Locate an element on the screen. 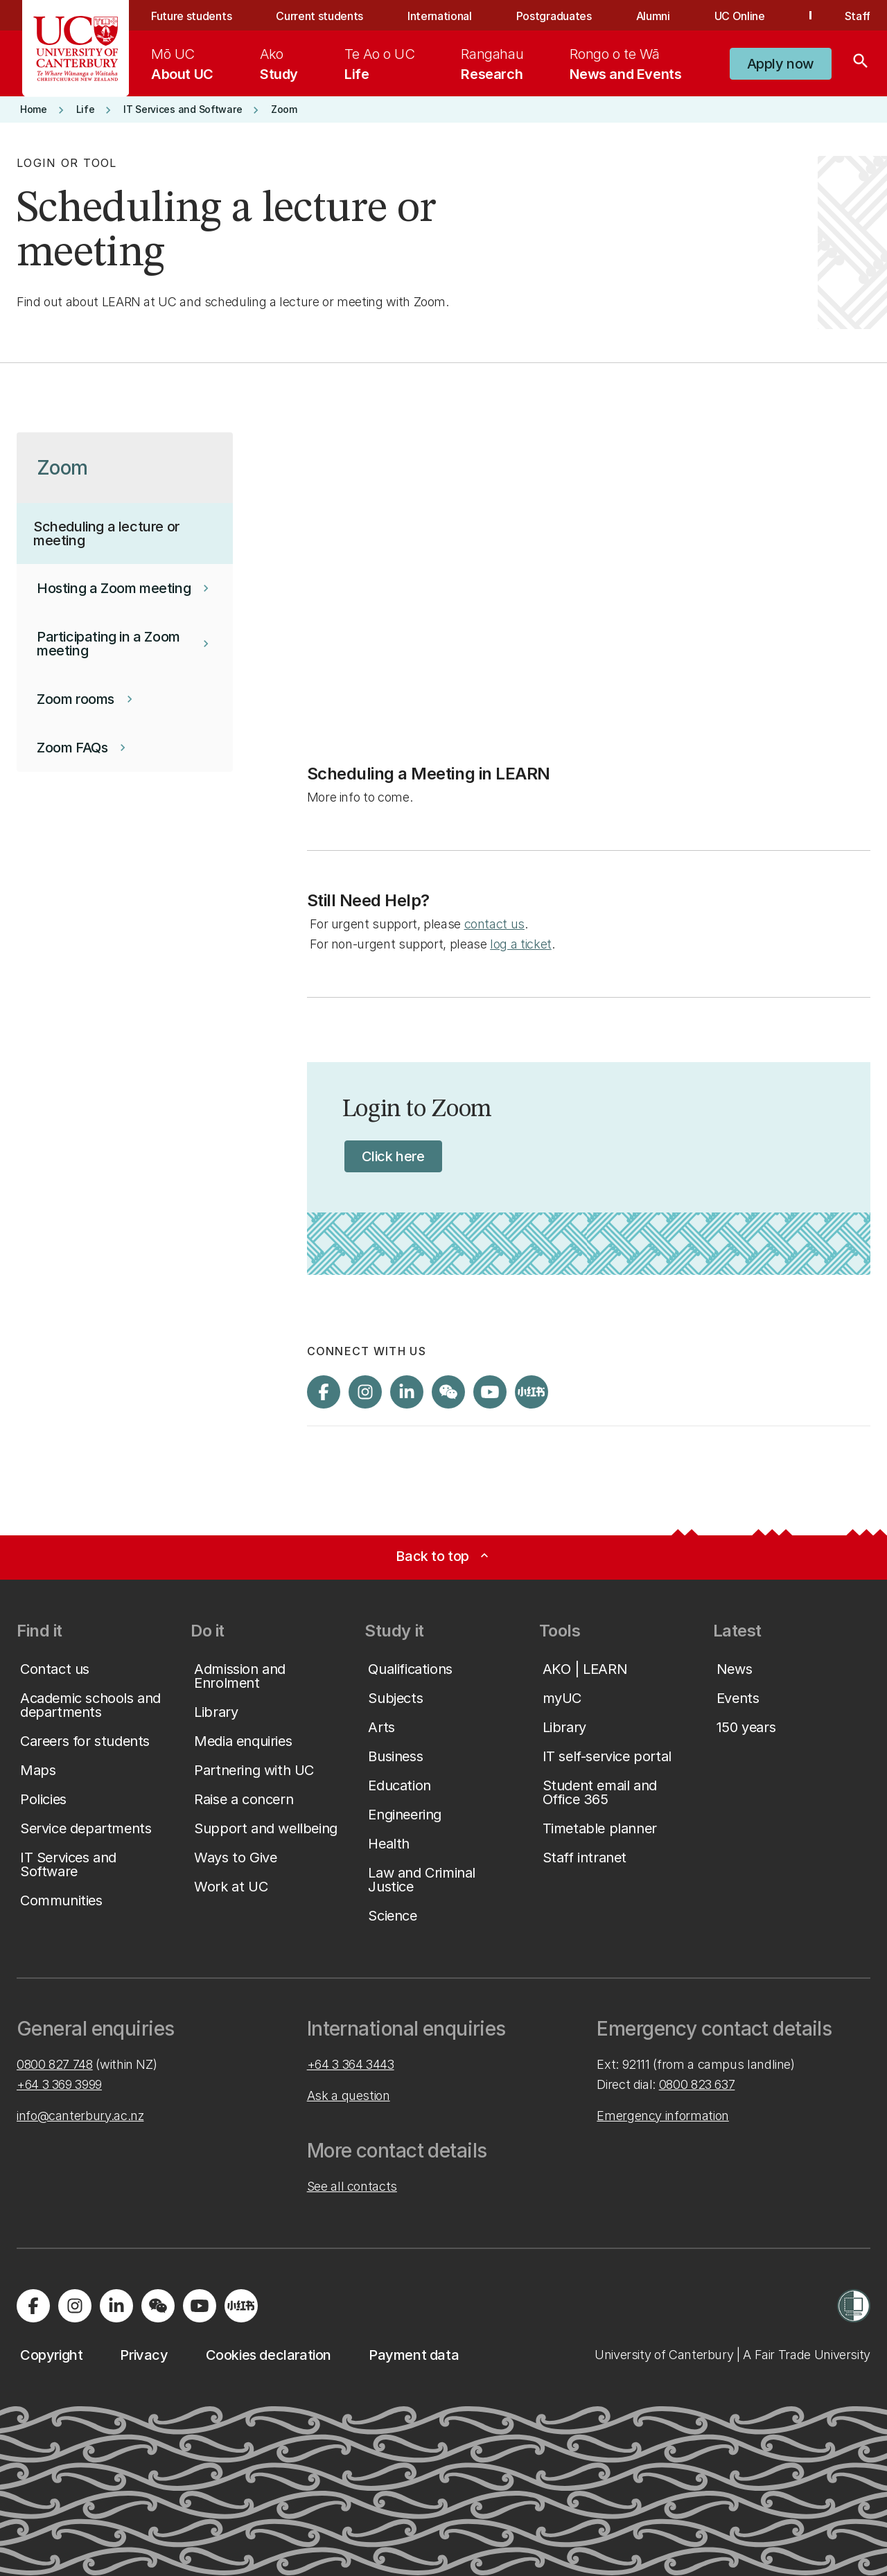 Image resolution: width=887 pixels, height=2576 pixels. [menuitem] is located at coordinates (182, 63).